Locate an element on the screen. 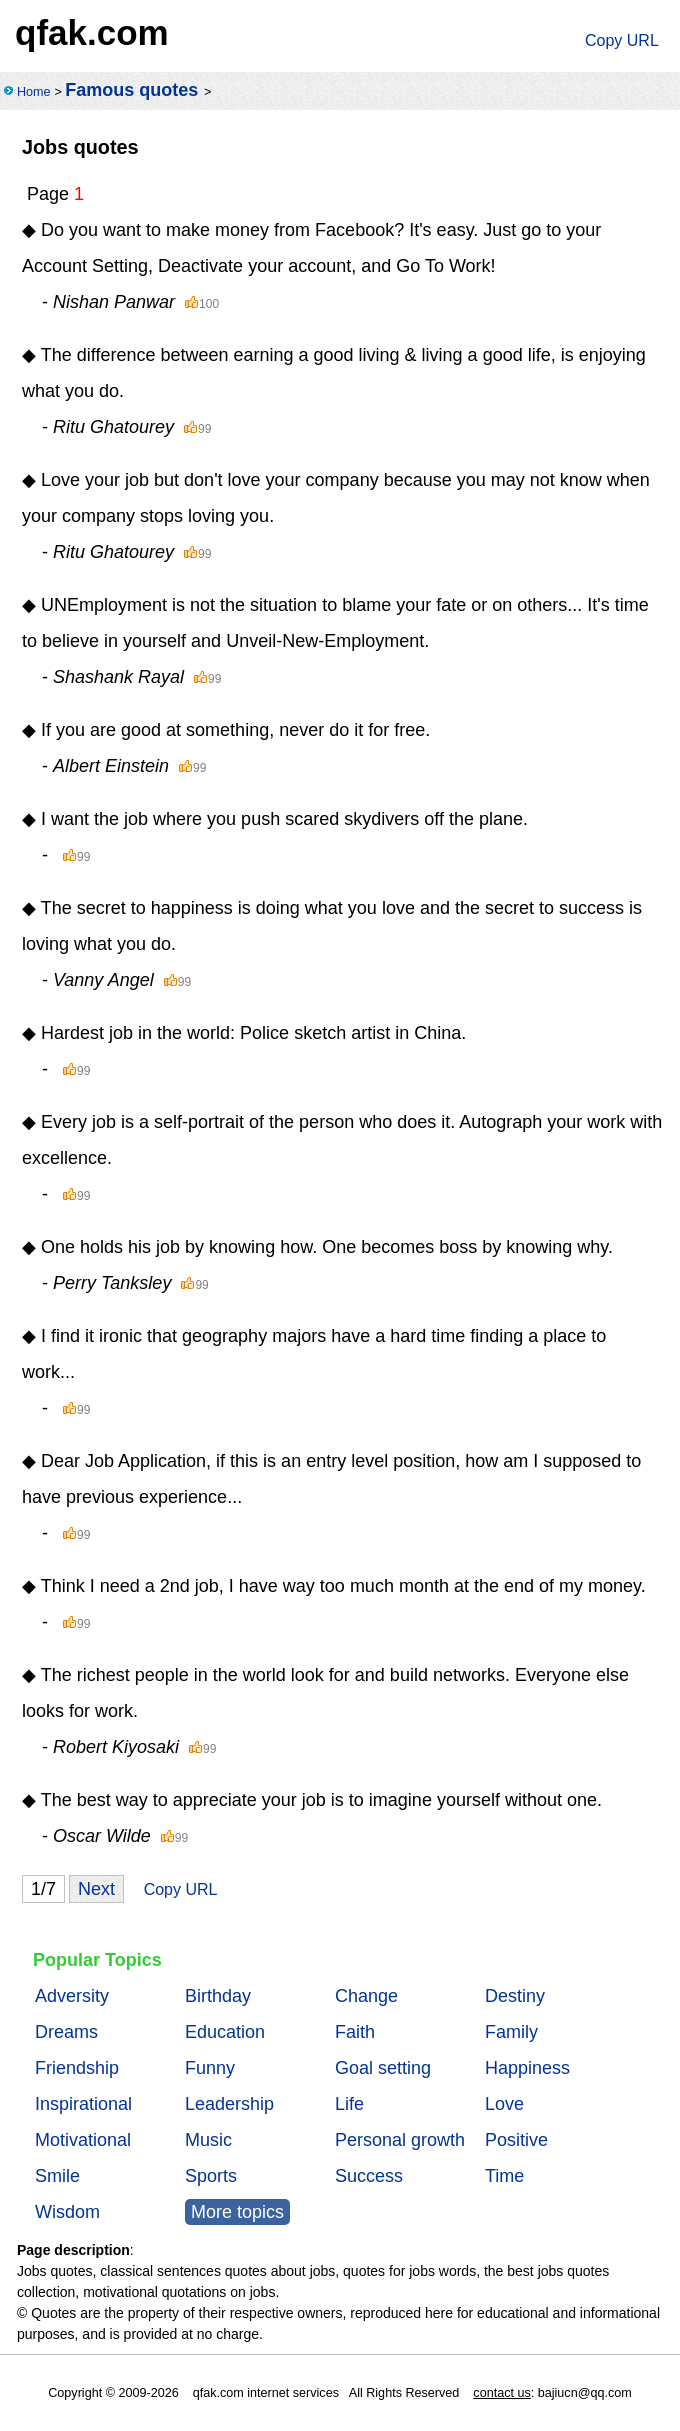 Image resolution: width=680 pixels, height=2431 pixels. Sports is located at coordinates (211, 2176).